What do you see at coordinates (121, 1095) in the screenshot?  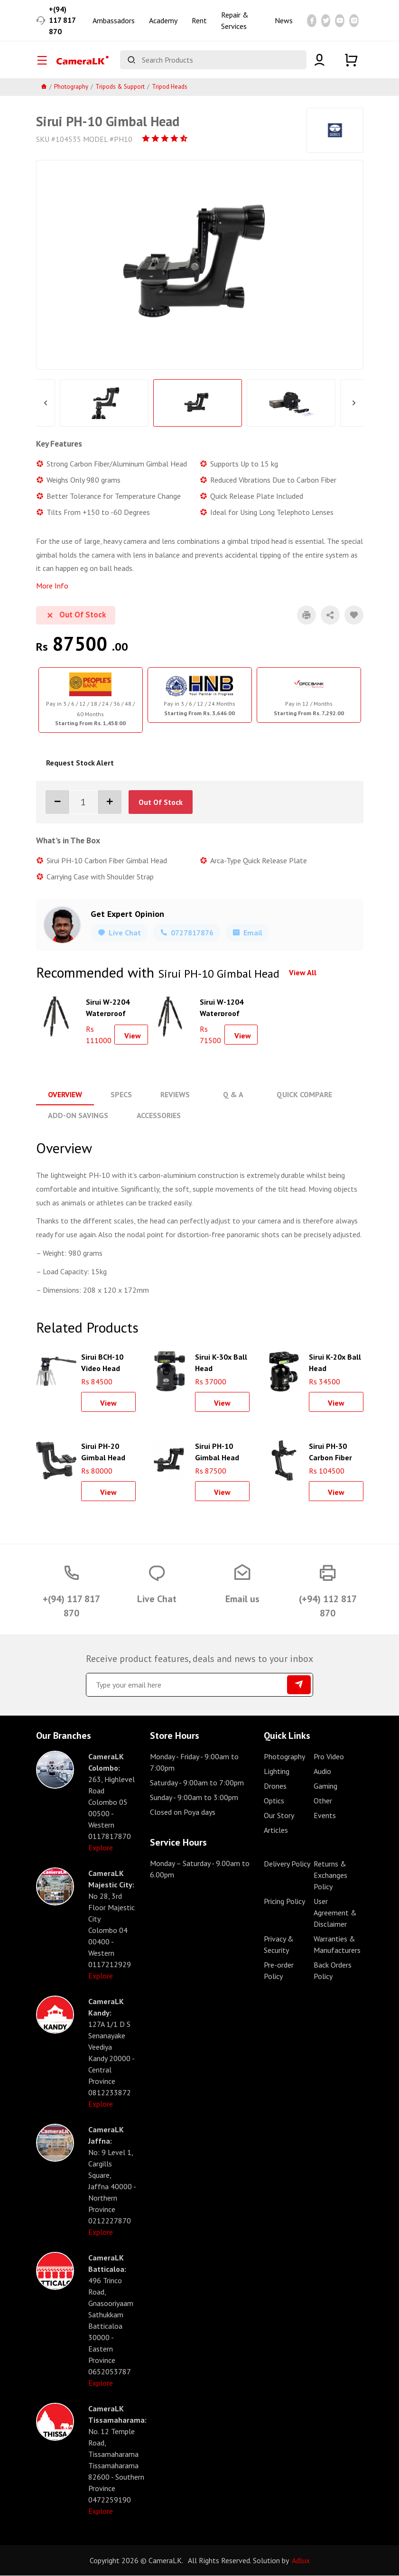 I see `Specs [tab]` at bounding box center [121, 1095].